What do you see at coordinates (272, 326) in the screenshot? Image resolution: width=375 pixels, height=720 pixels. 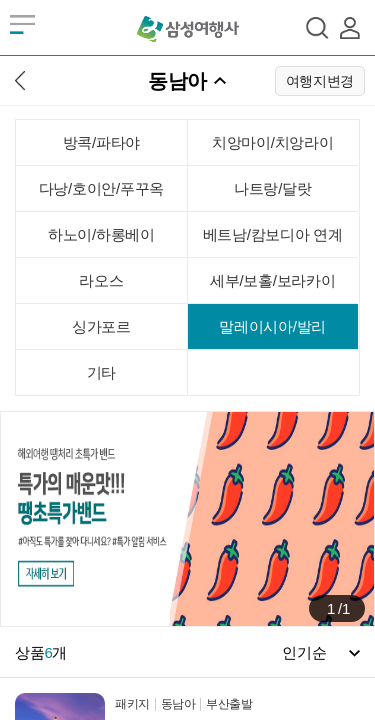 I see `말레이시아/발리` at bounding box center [272, 326].